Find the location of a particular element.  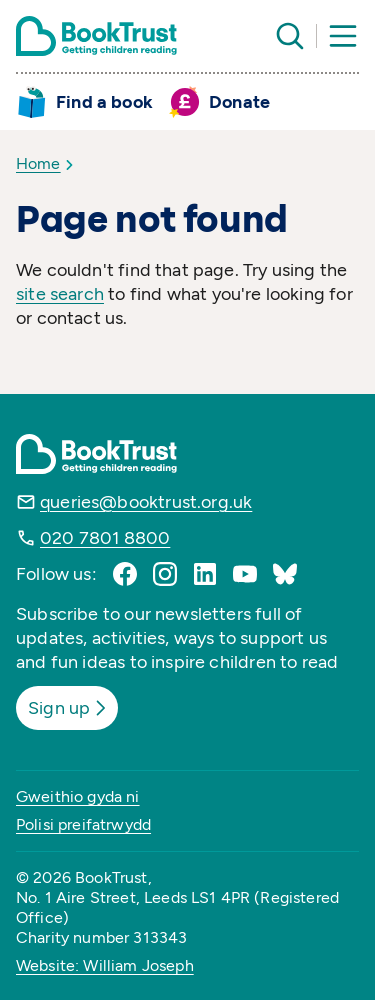

site search is located at coordinates (60, 294).